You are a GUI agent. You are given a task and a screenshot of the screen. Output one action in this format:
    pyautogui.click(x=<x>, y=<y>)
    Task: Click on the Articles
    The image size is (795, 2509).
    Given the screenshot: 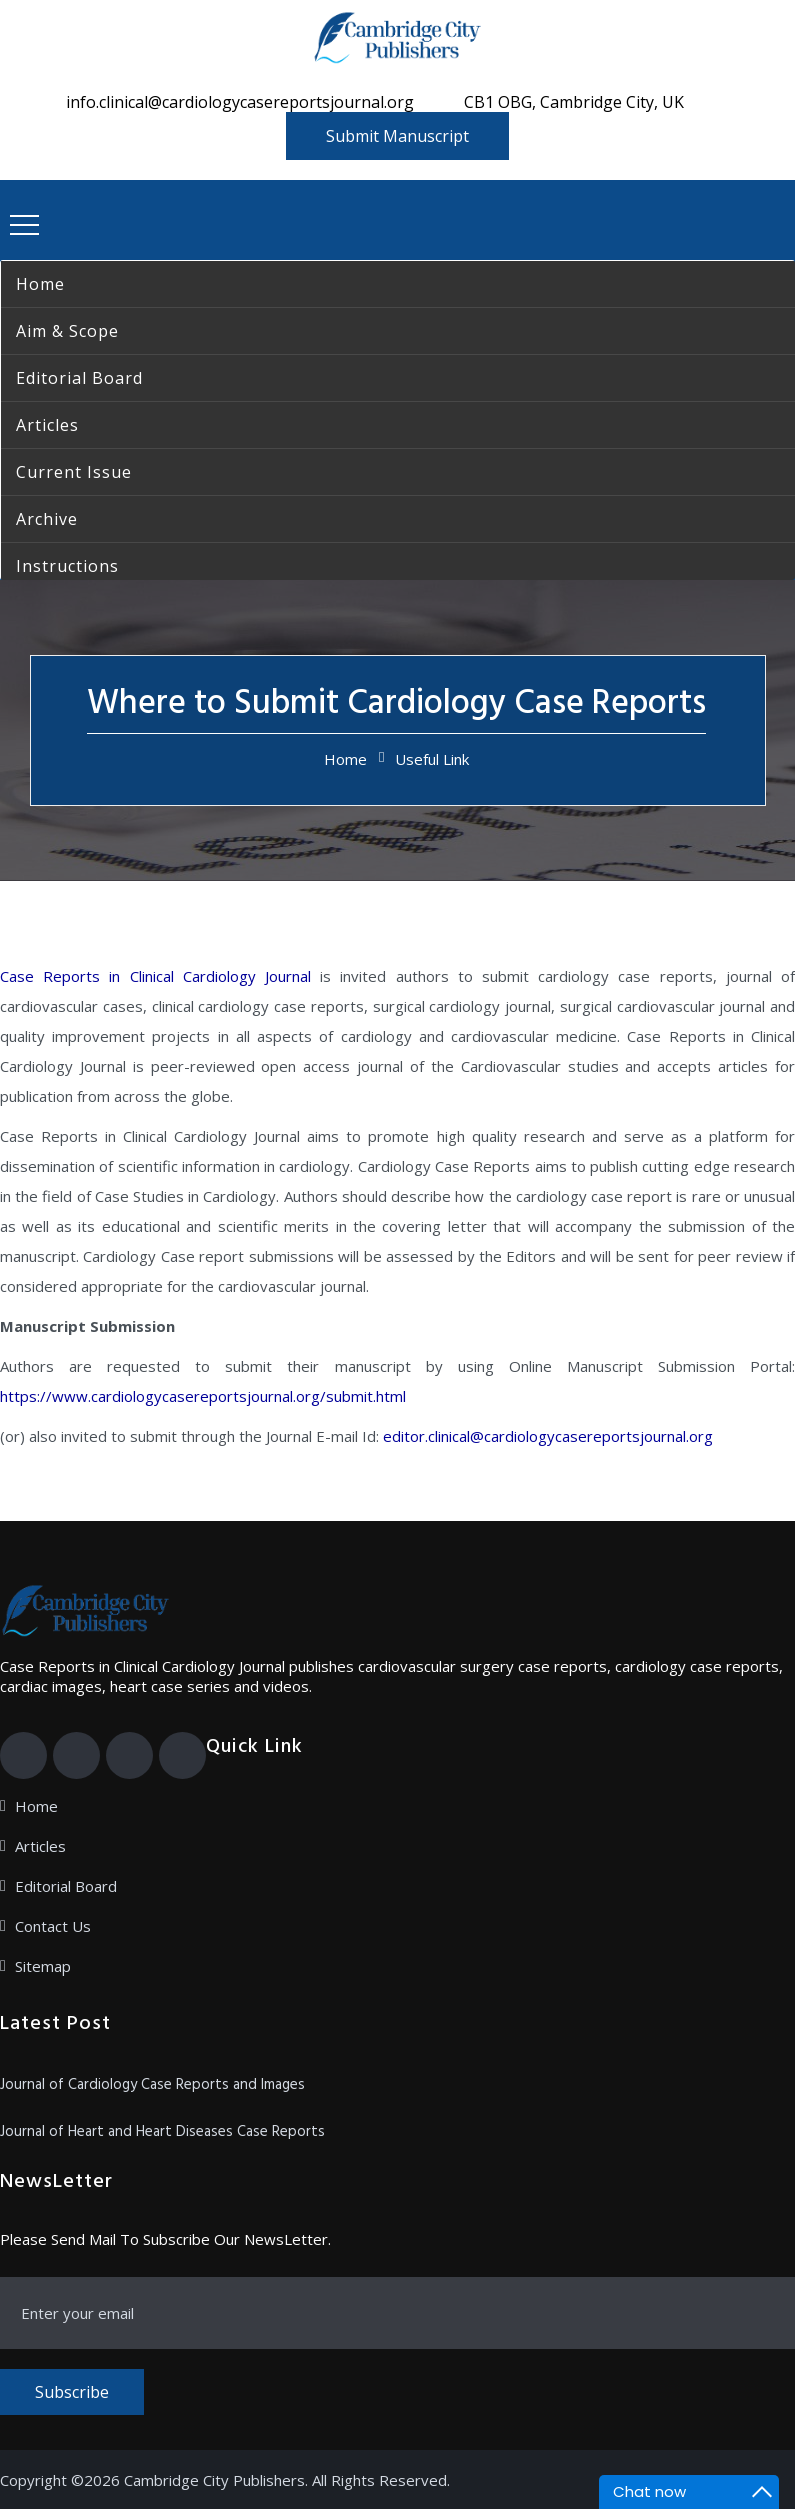 What is the action you would take?
    pyautogui.click(x=40, y=1846)
    